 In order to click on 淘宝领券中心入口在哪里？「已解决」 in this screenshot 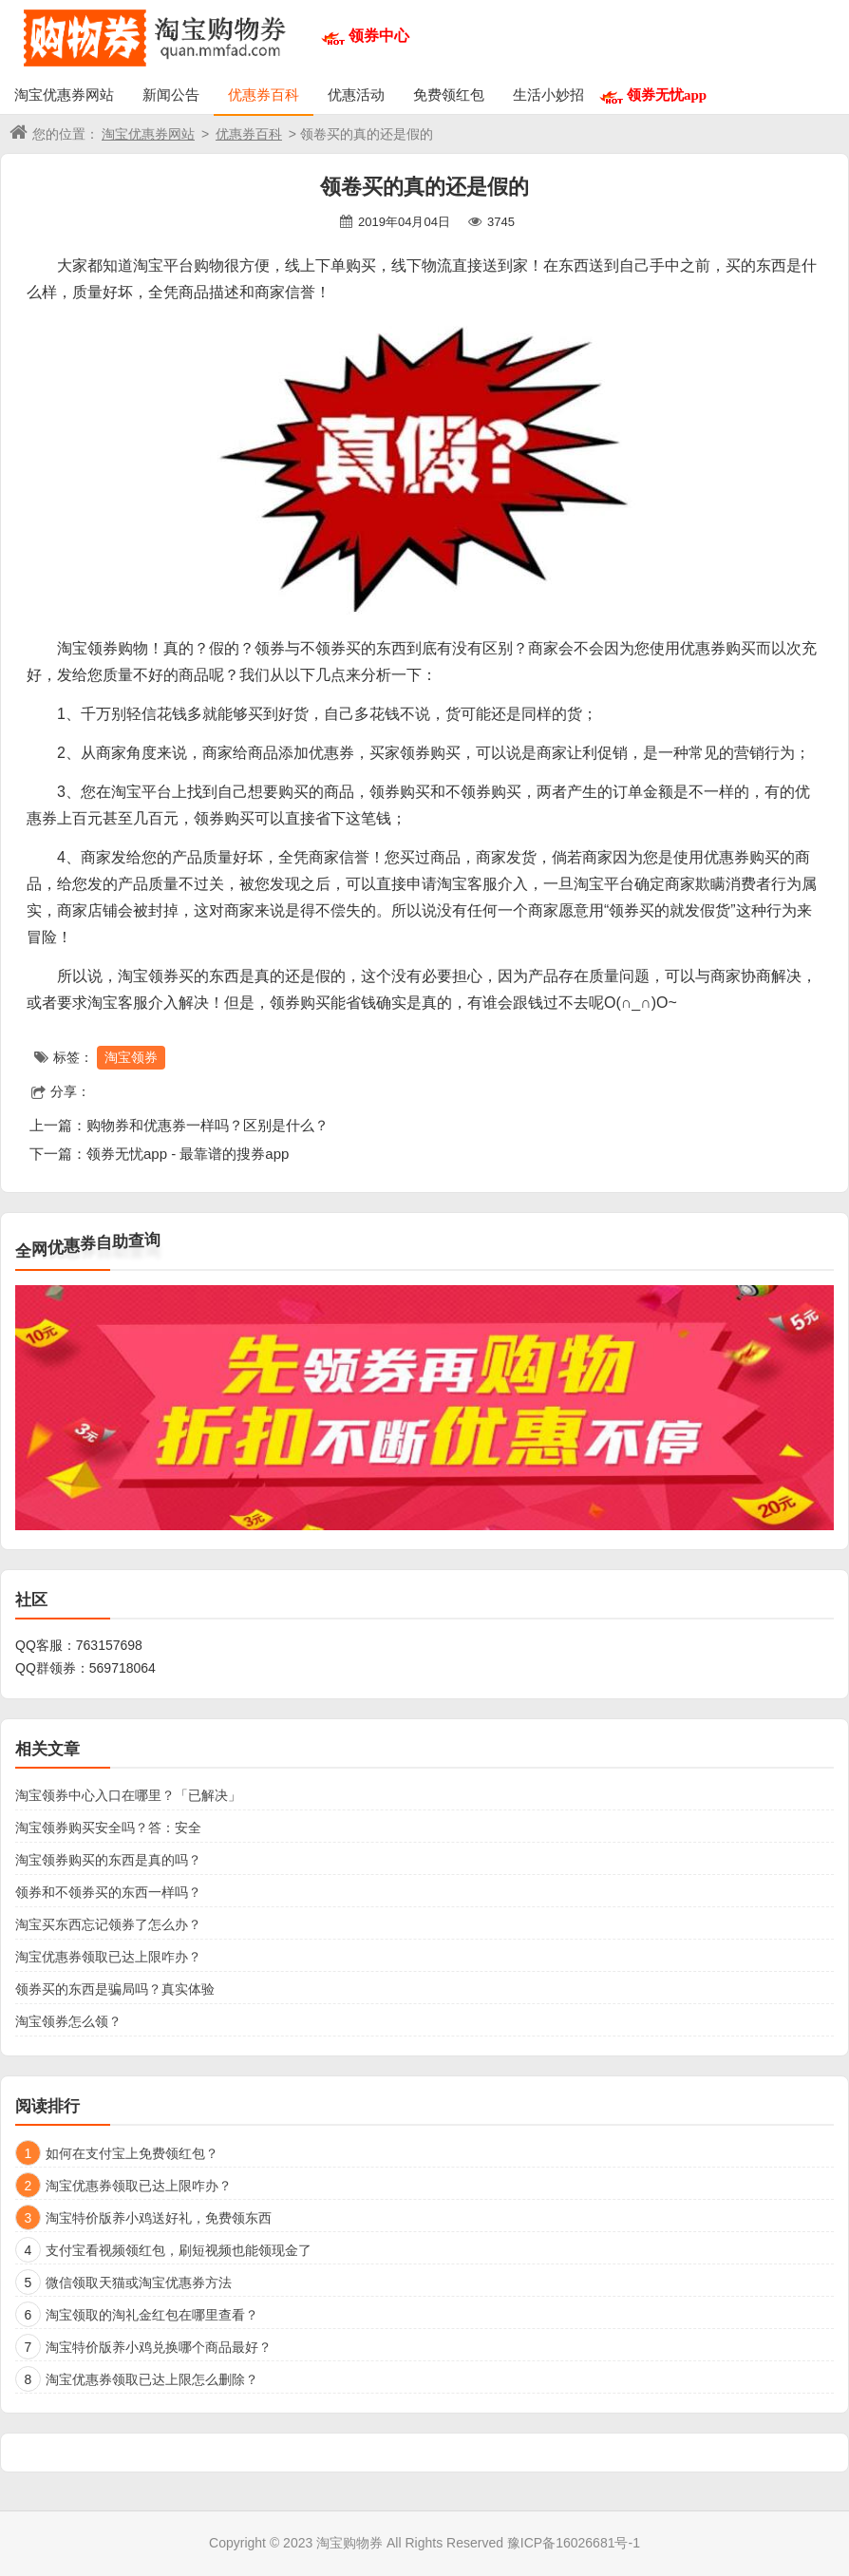, I will do `click(128, 1795)`.